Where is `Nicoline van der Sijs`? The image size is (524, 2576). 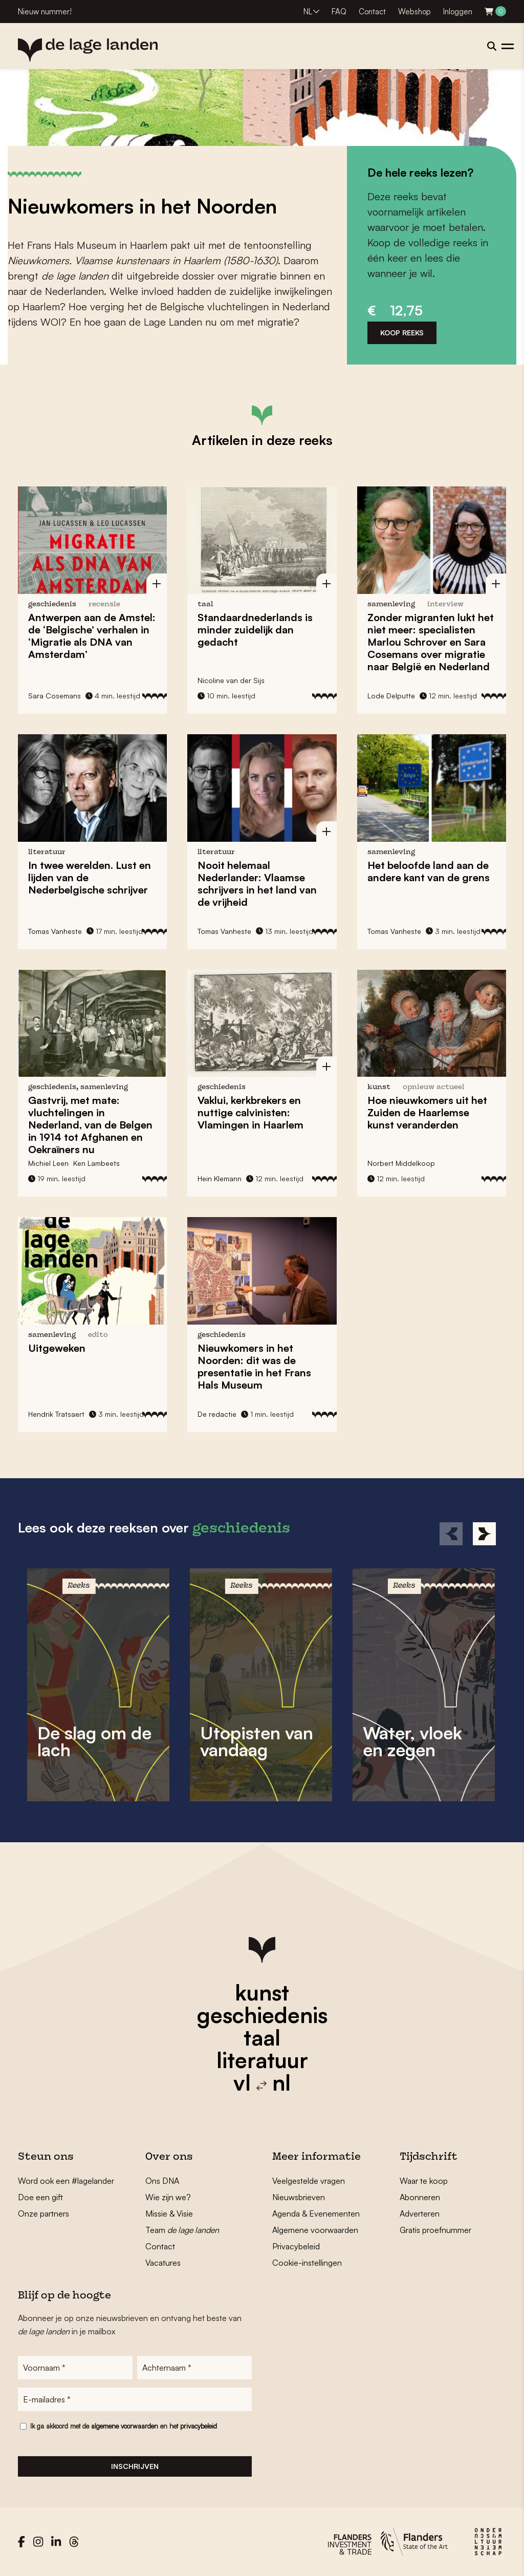
Nicoline van der Sijs is located at coordinates (231, 680).